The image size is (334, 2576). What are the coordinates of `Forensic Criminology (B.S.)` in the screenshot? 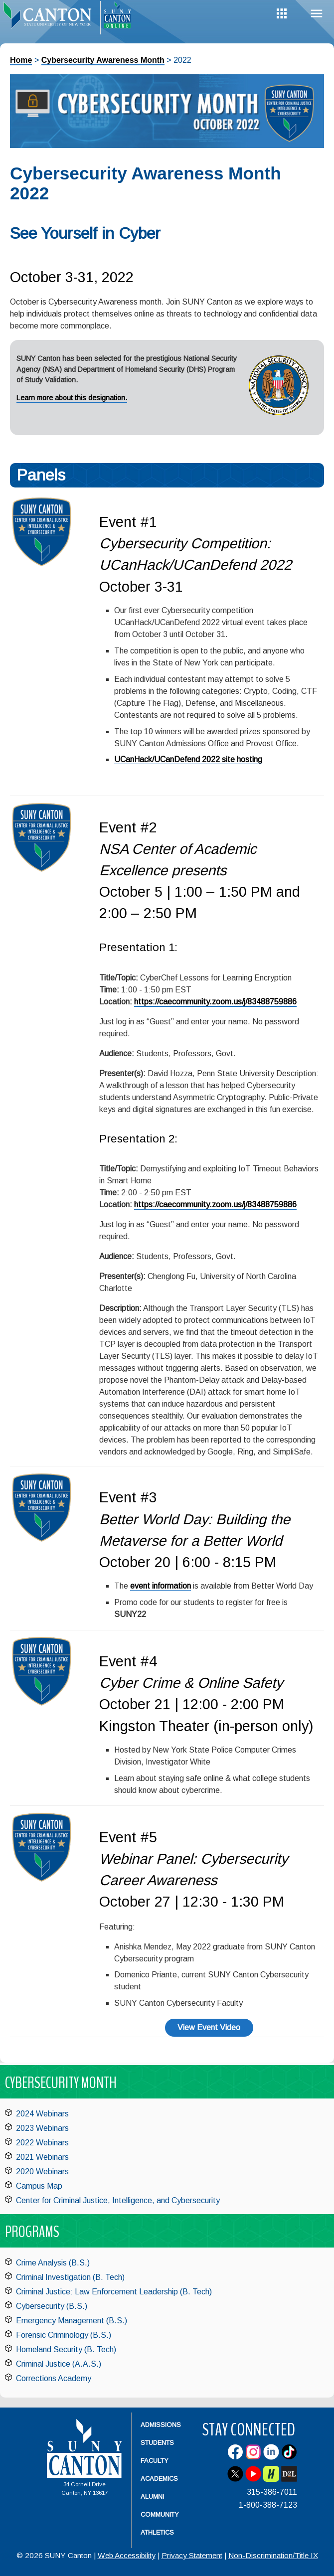 It's located at (63, 2335).